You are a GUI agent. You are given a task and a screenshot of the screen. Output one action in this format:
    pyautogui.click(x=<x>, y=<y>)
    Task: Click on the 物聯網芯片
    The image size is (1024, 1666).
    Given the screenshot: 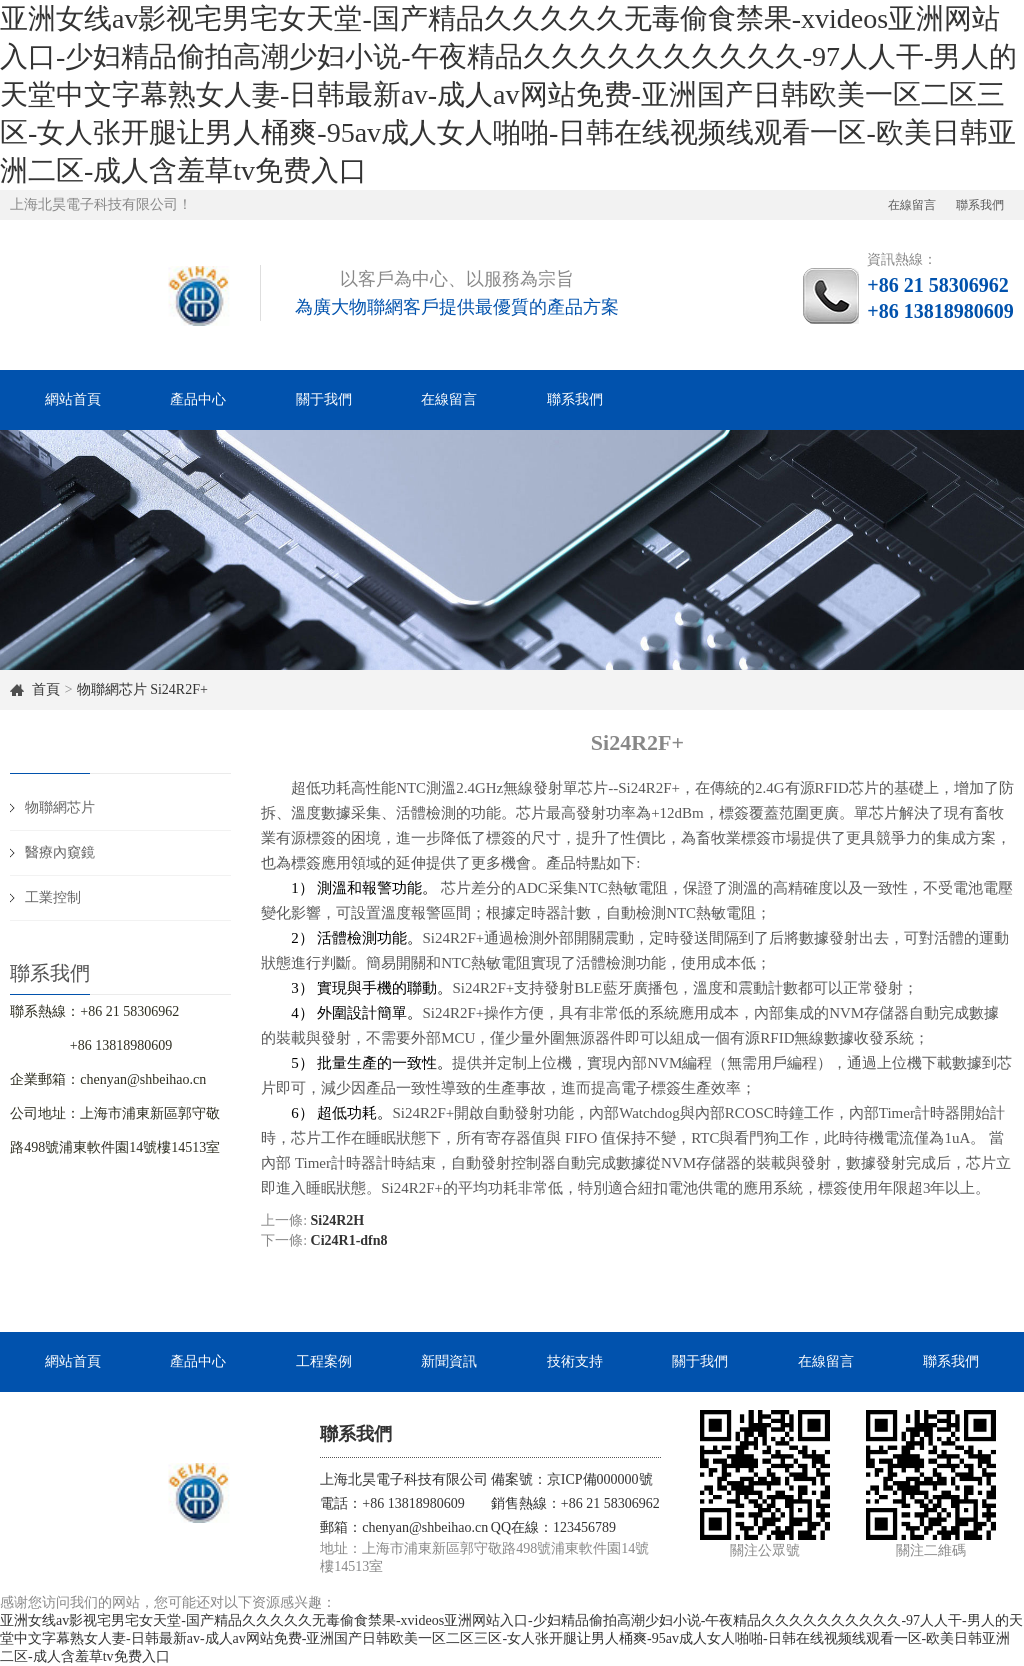 What is the action you would take?
    pyautogui.click(x=112, y=689)
    